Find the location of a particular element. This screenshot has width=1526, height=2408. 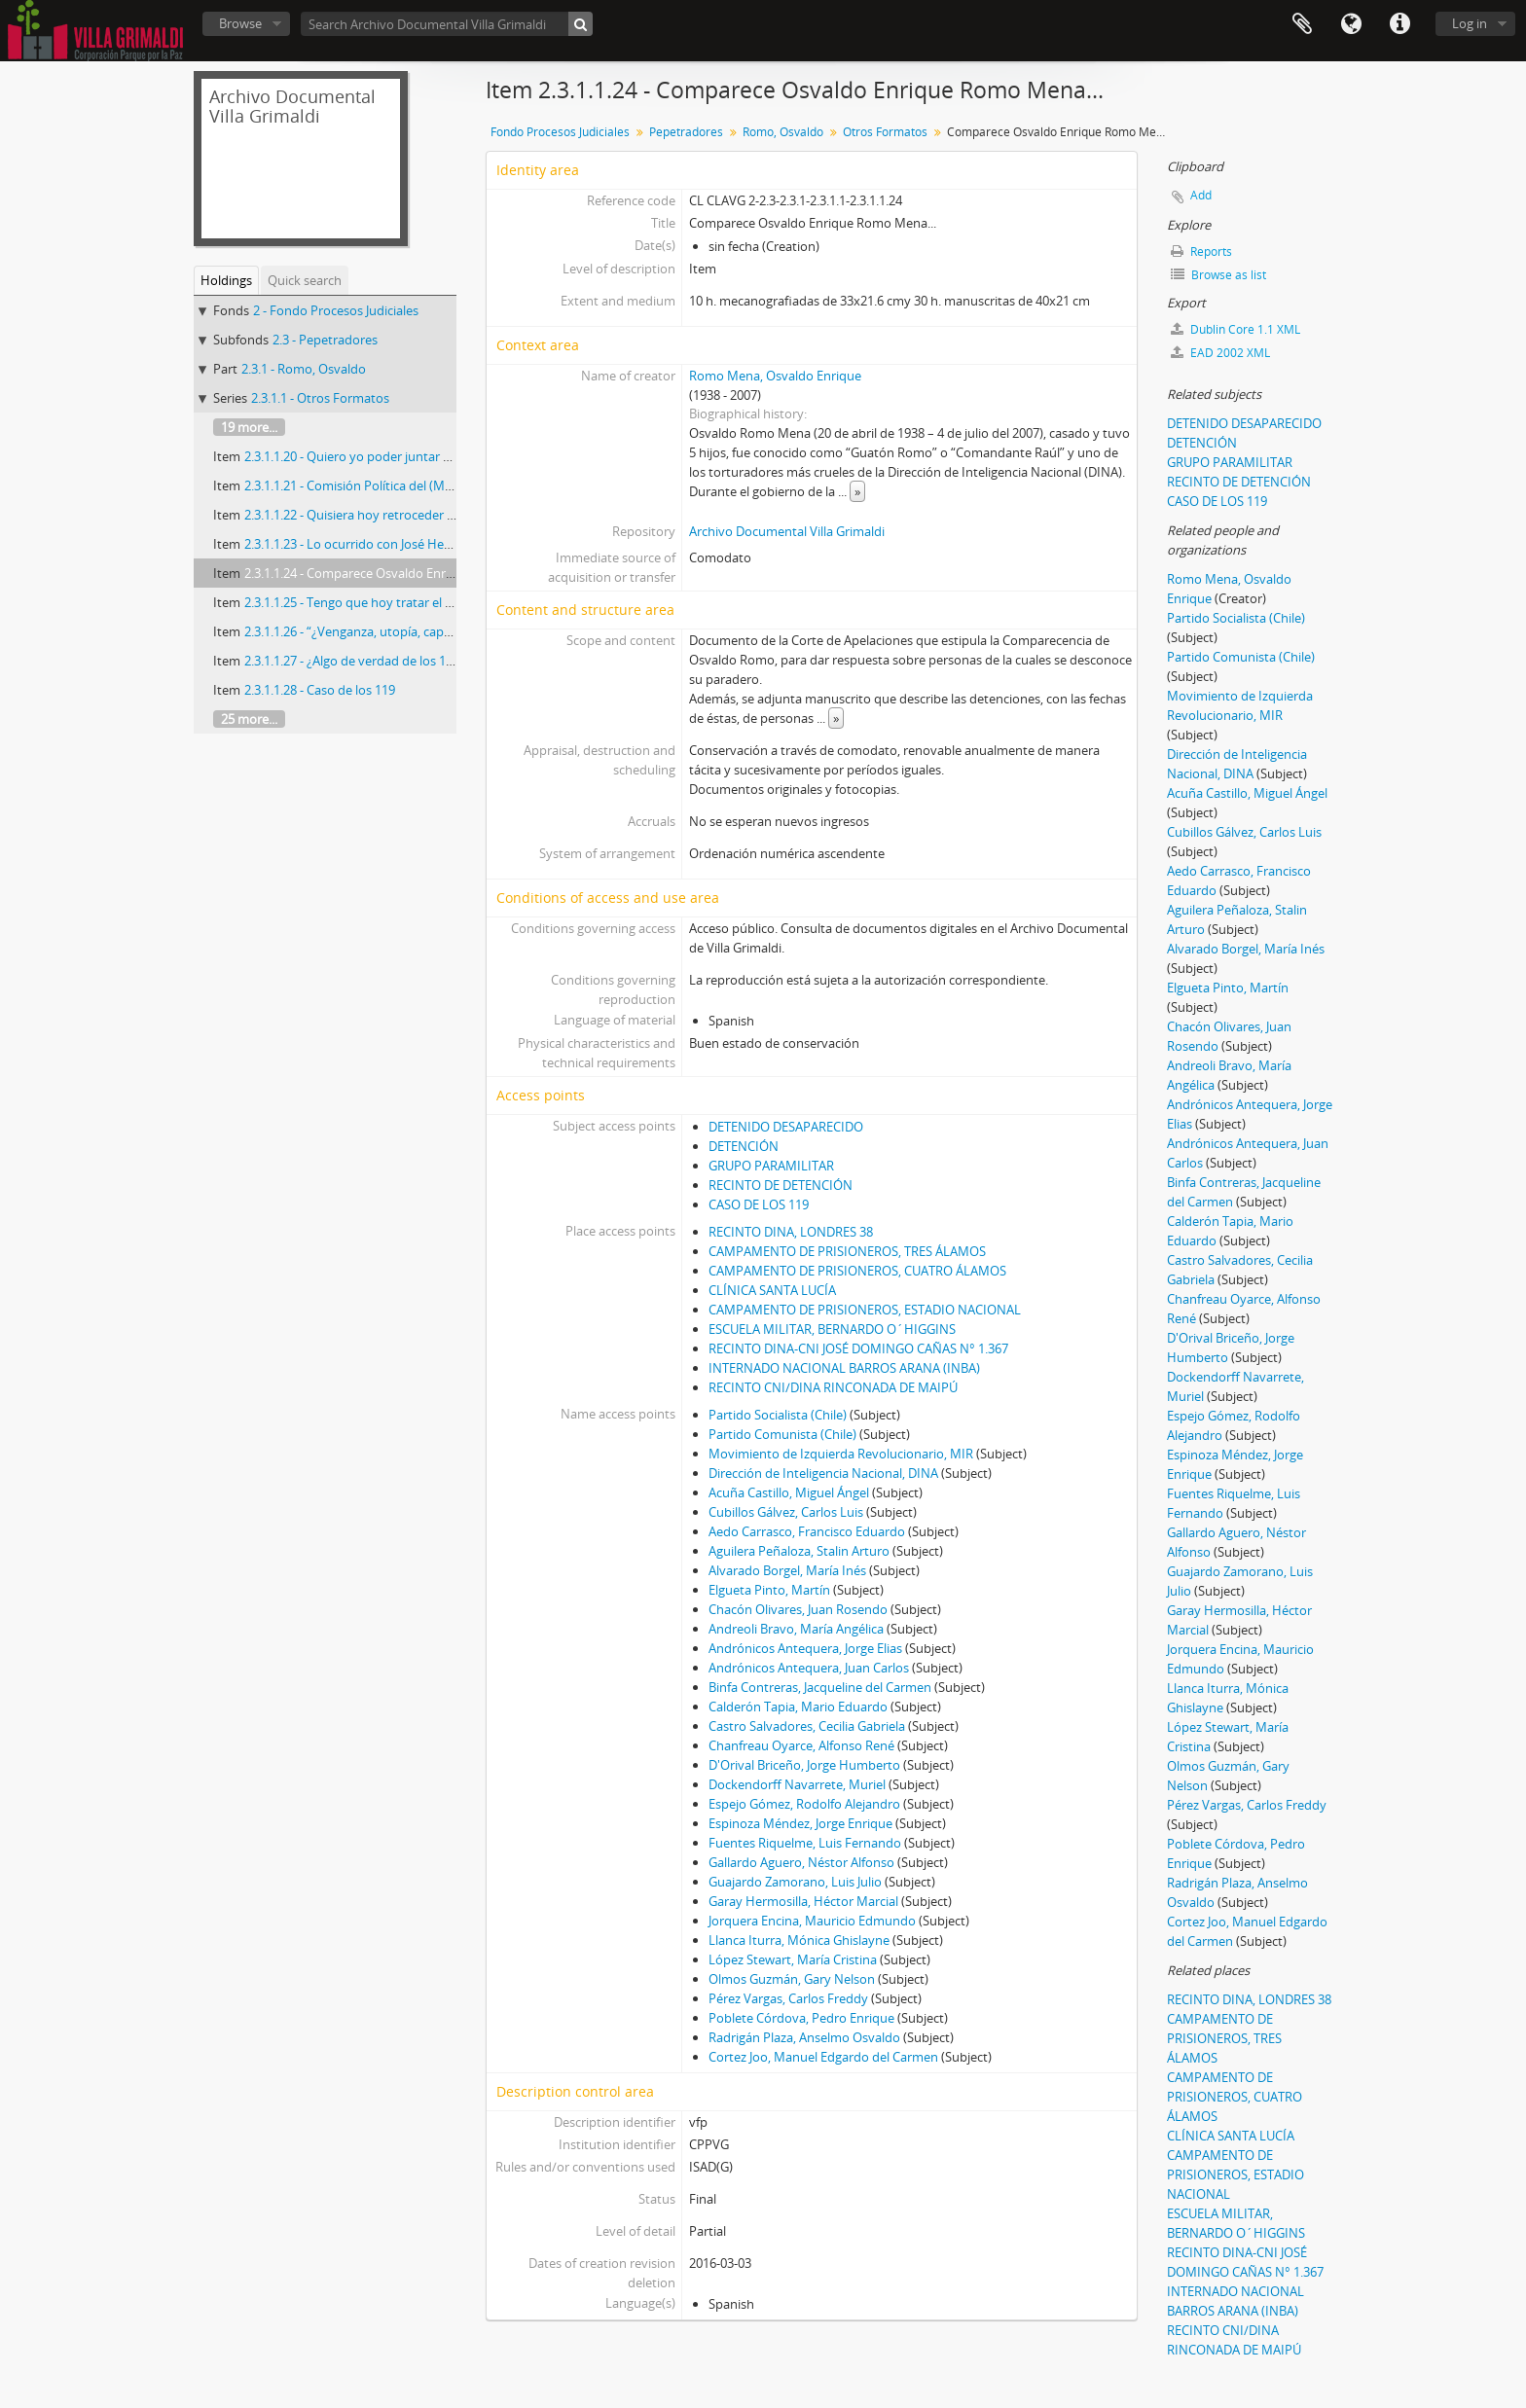

19 more... is located at coordinates (249, 427).